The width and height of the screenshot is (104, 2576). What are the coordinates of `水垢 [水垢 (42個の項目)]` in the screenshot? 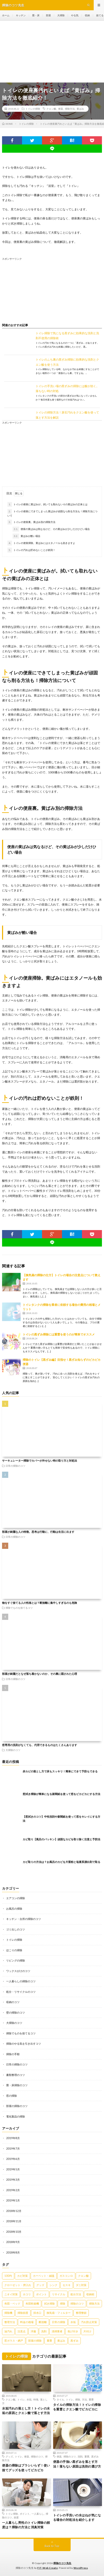 It's located at (73, 2322).